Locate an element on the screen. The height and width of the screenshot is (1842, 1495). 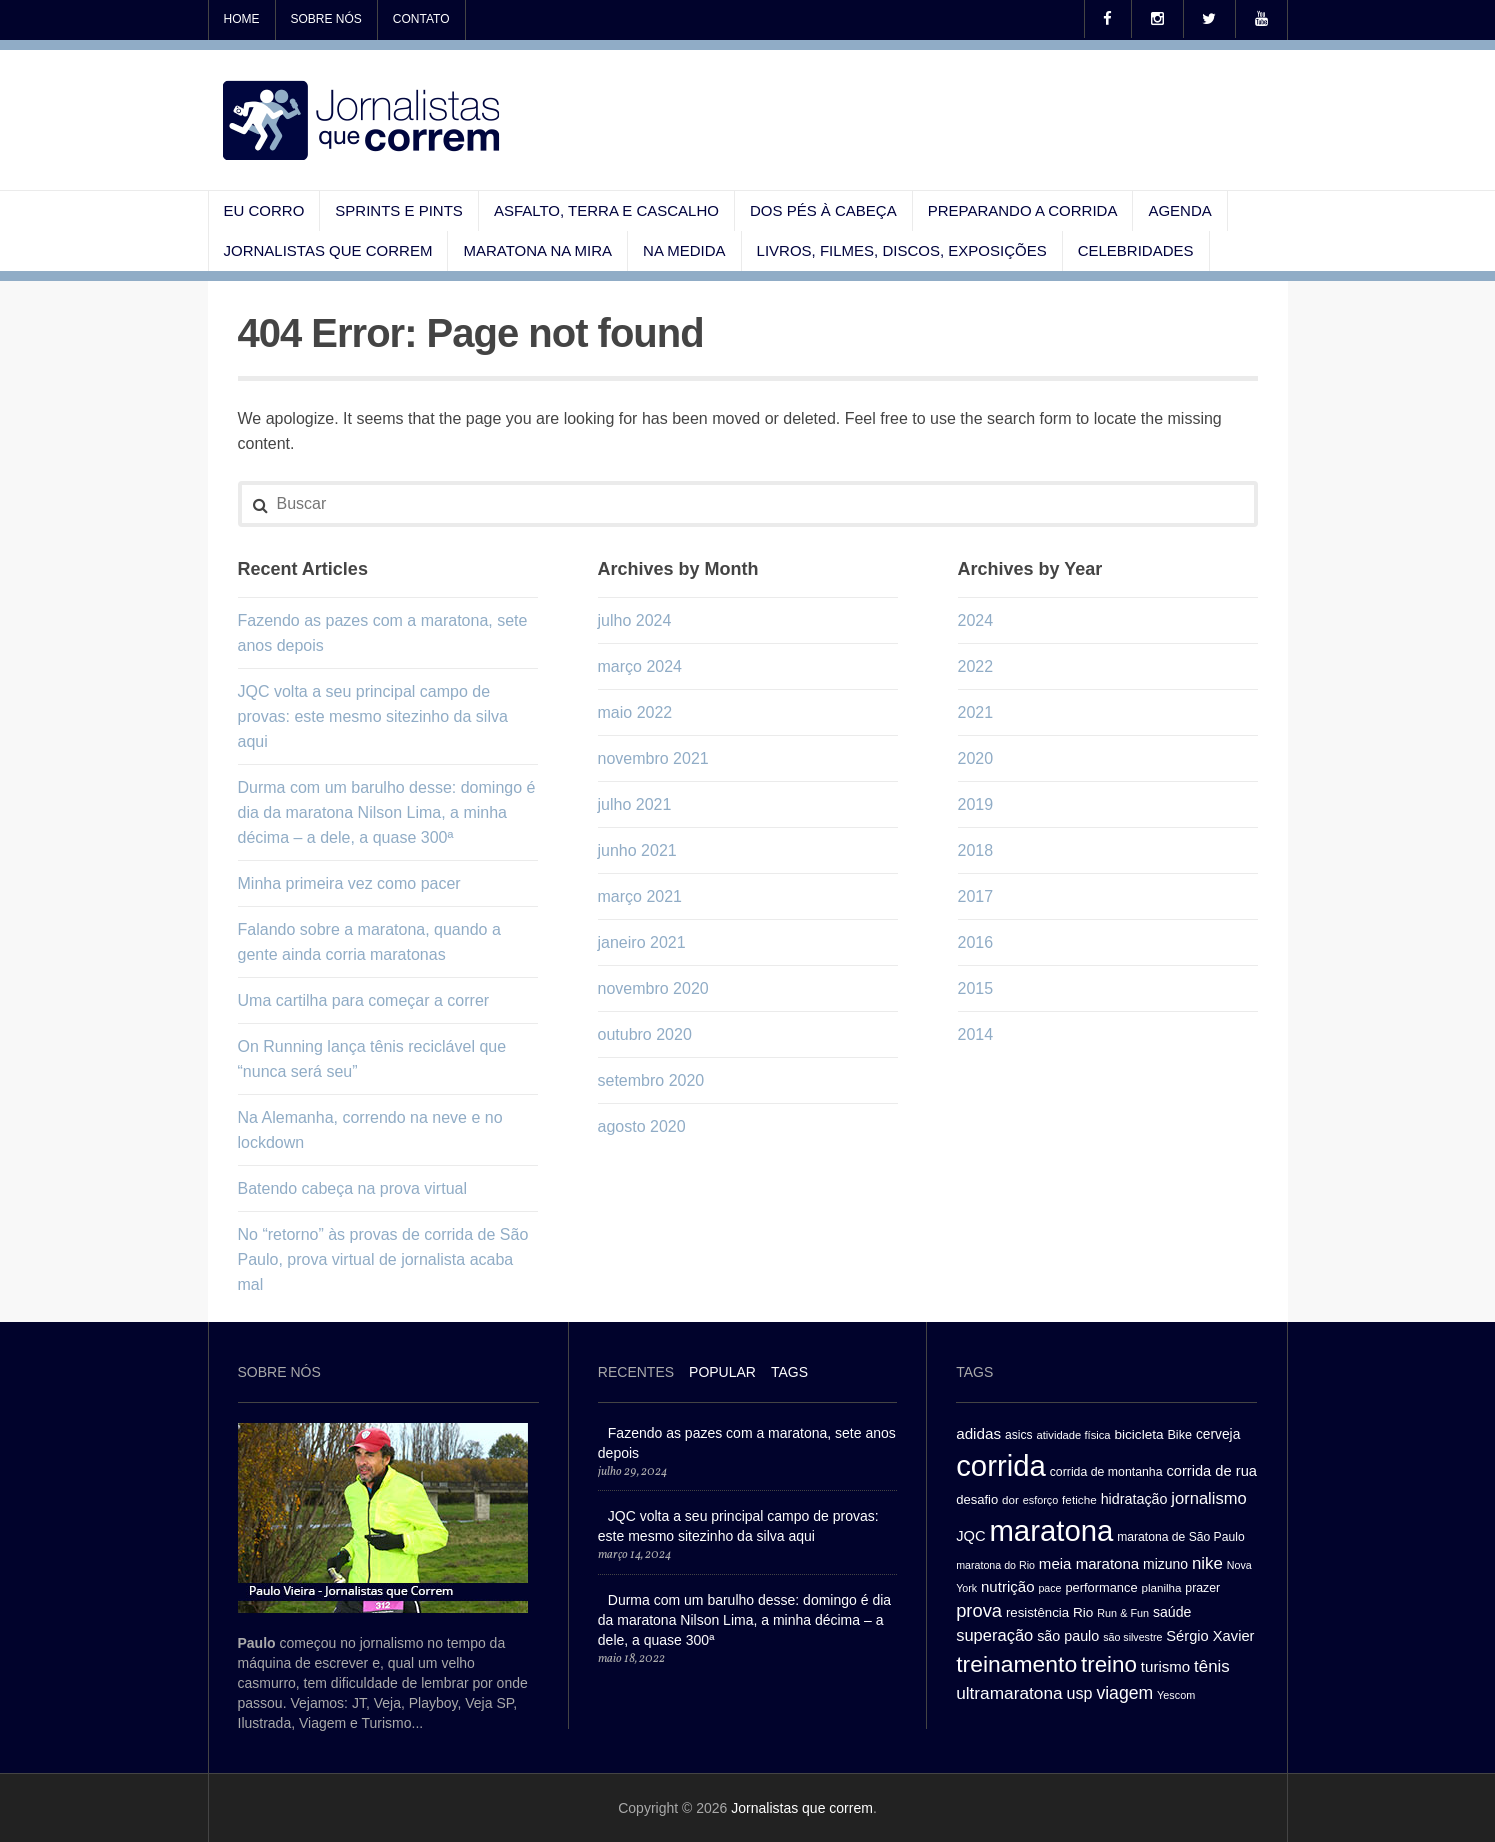
nike [nike (54 itens)] is located at coordinates (1207, 1563).